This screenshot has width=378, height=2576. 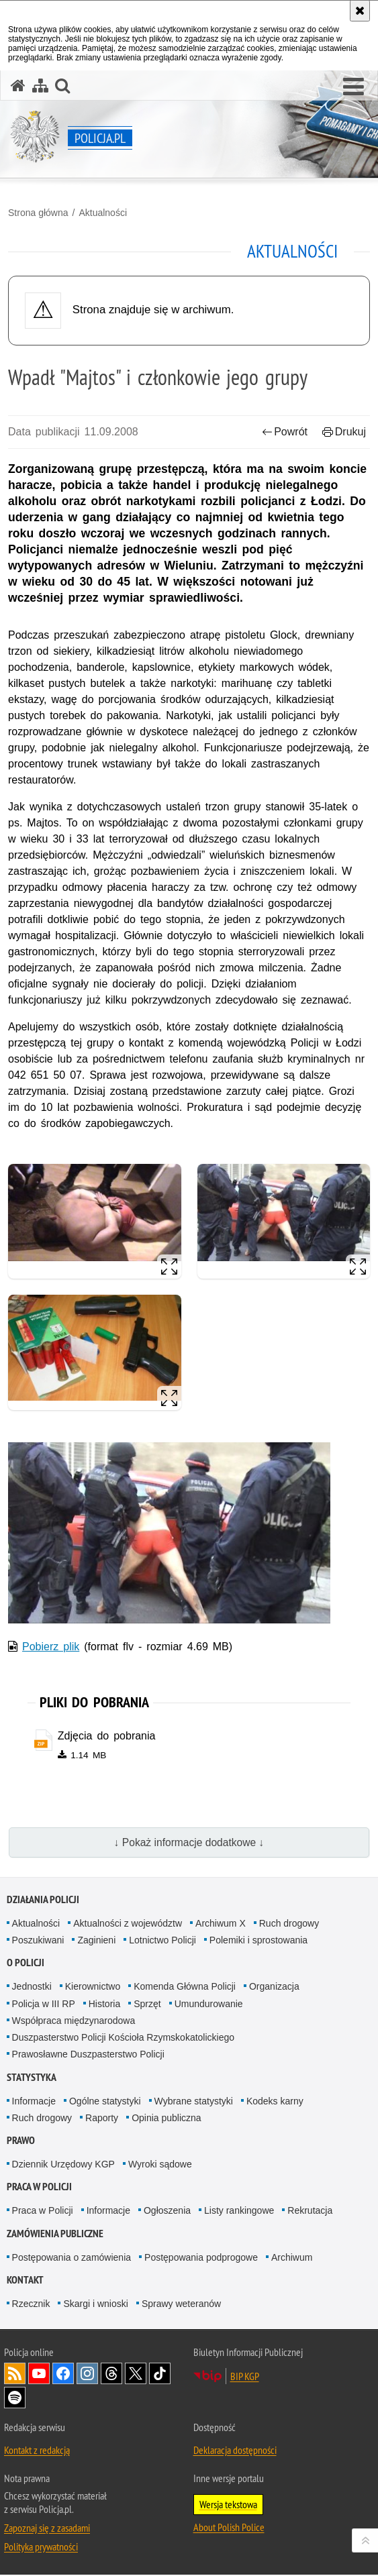 What do you see at coordinates (37, 2451) in the screenshot?
I see `Kontakt z redakcją` at bounding box center [37, 2451].